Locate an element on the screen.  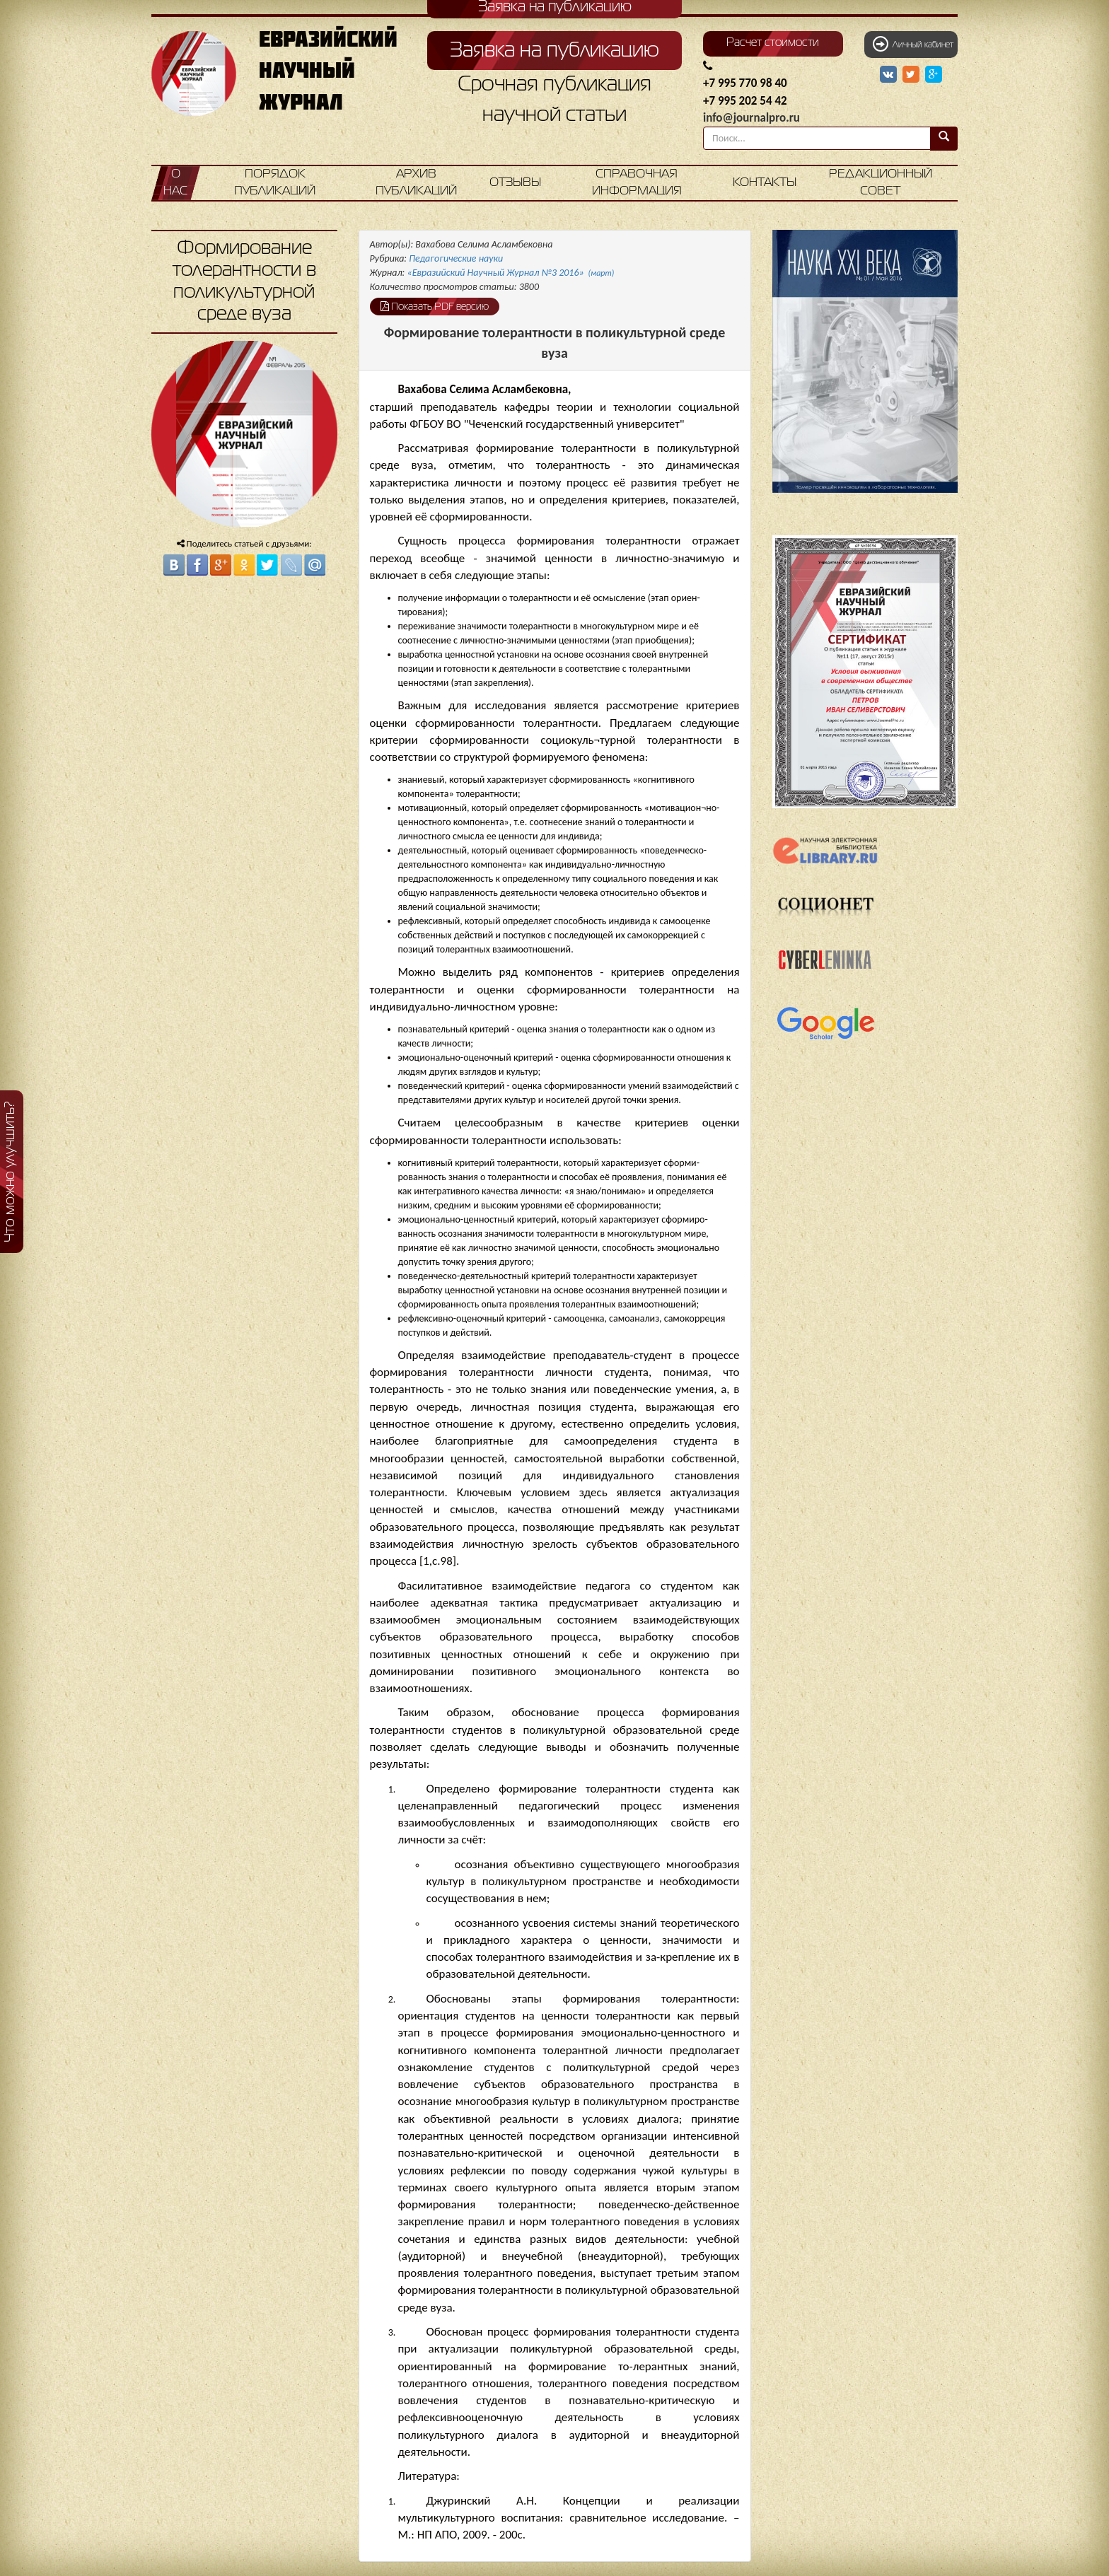
Показать PDF версию is located at coordinates (435, 306).